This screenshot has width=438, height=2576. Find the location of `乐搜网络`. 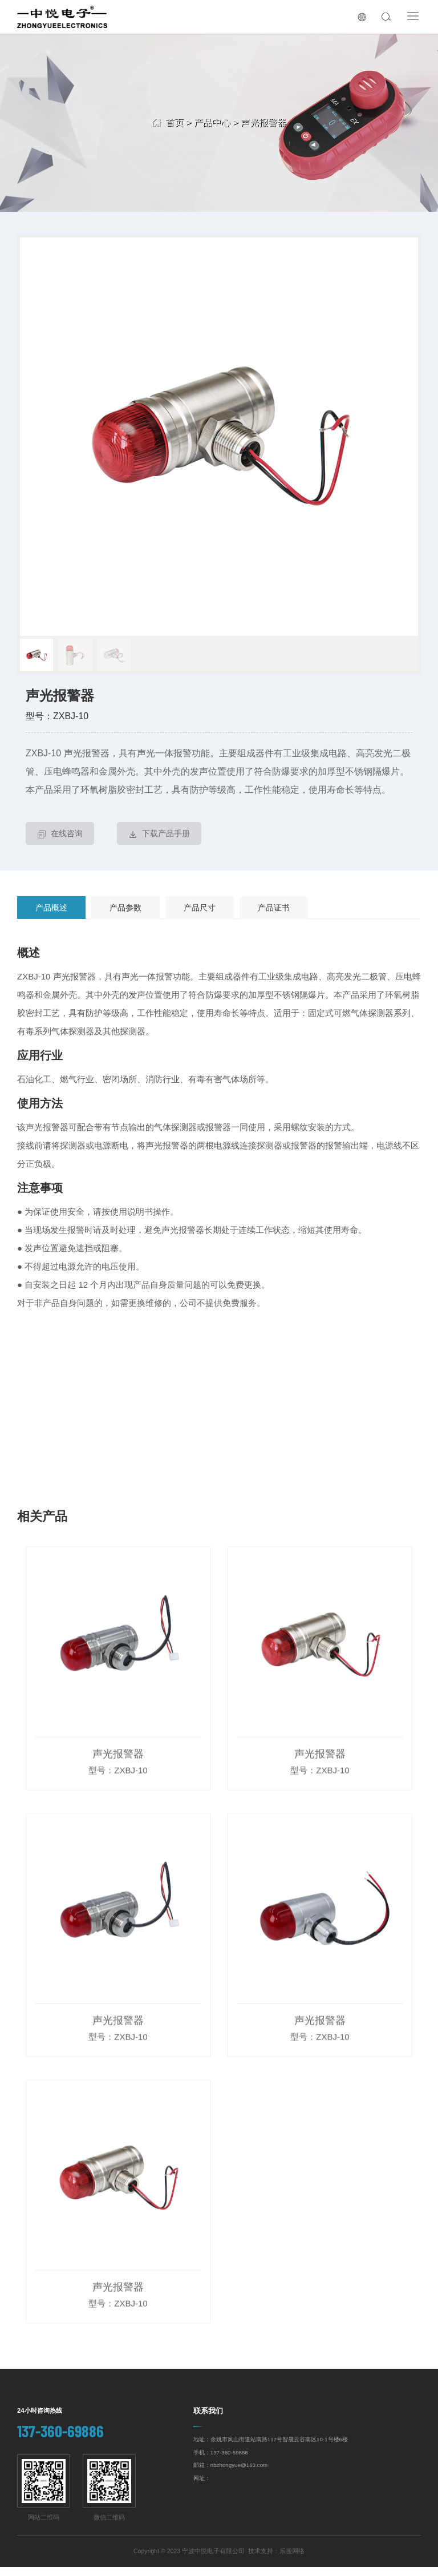

乐搜网络 is located at coordinates (292, 2560).